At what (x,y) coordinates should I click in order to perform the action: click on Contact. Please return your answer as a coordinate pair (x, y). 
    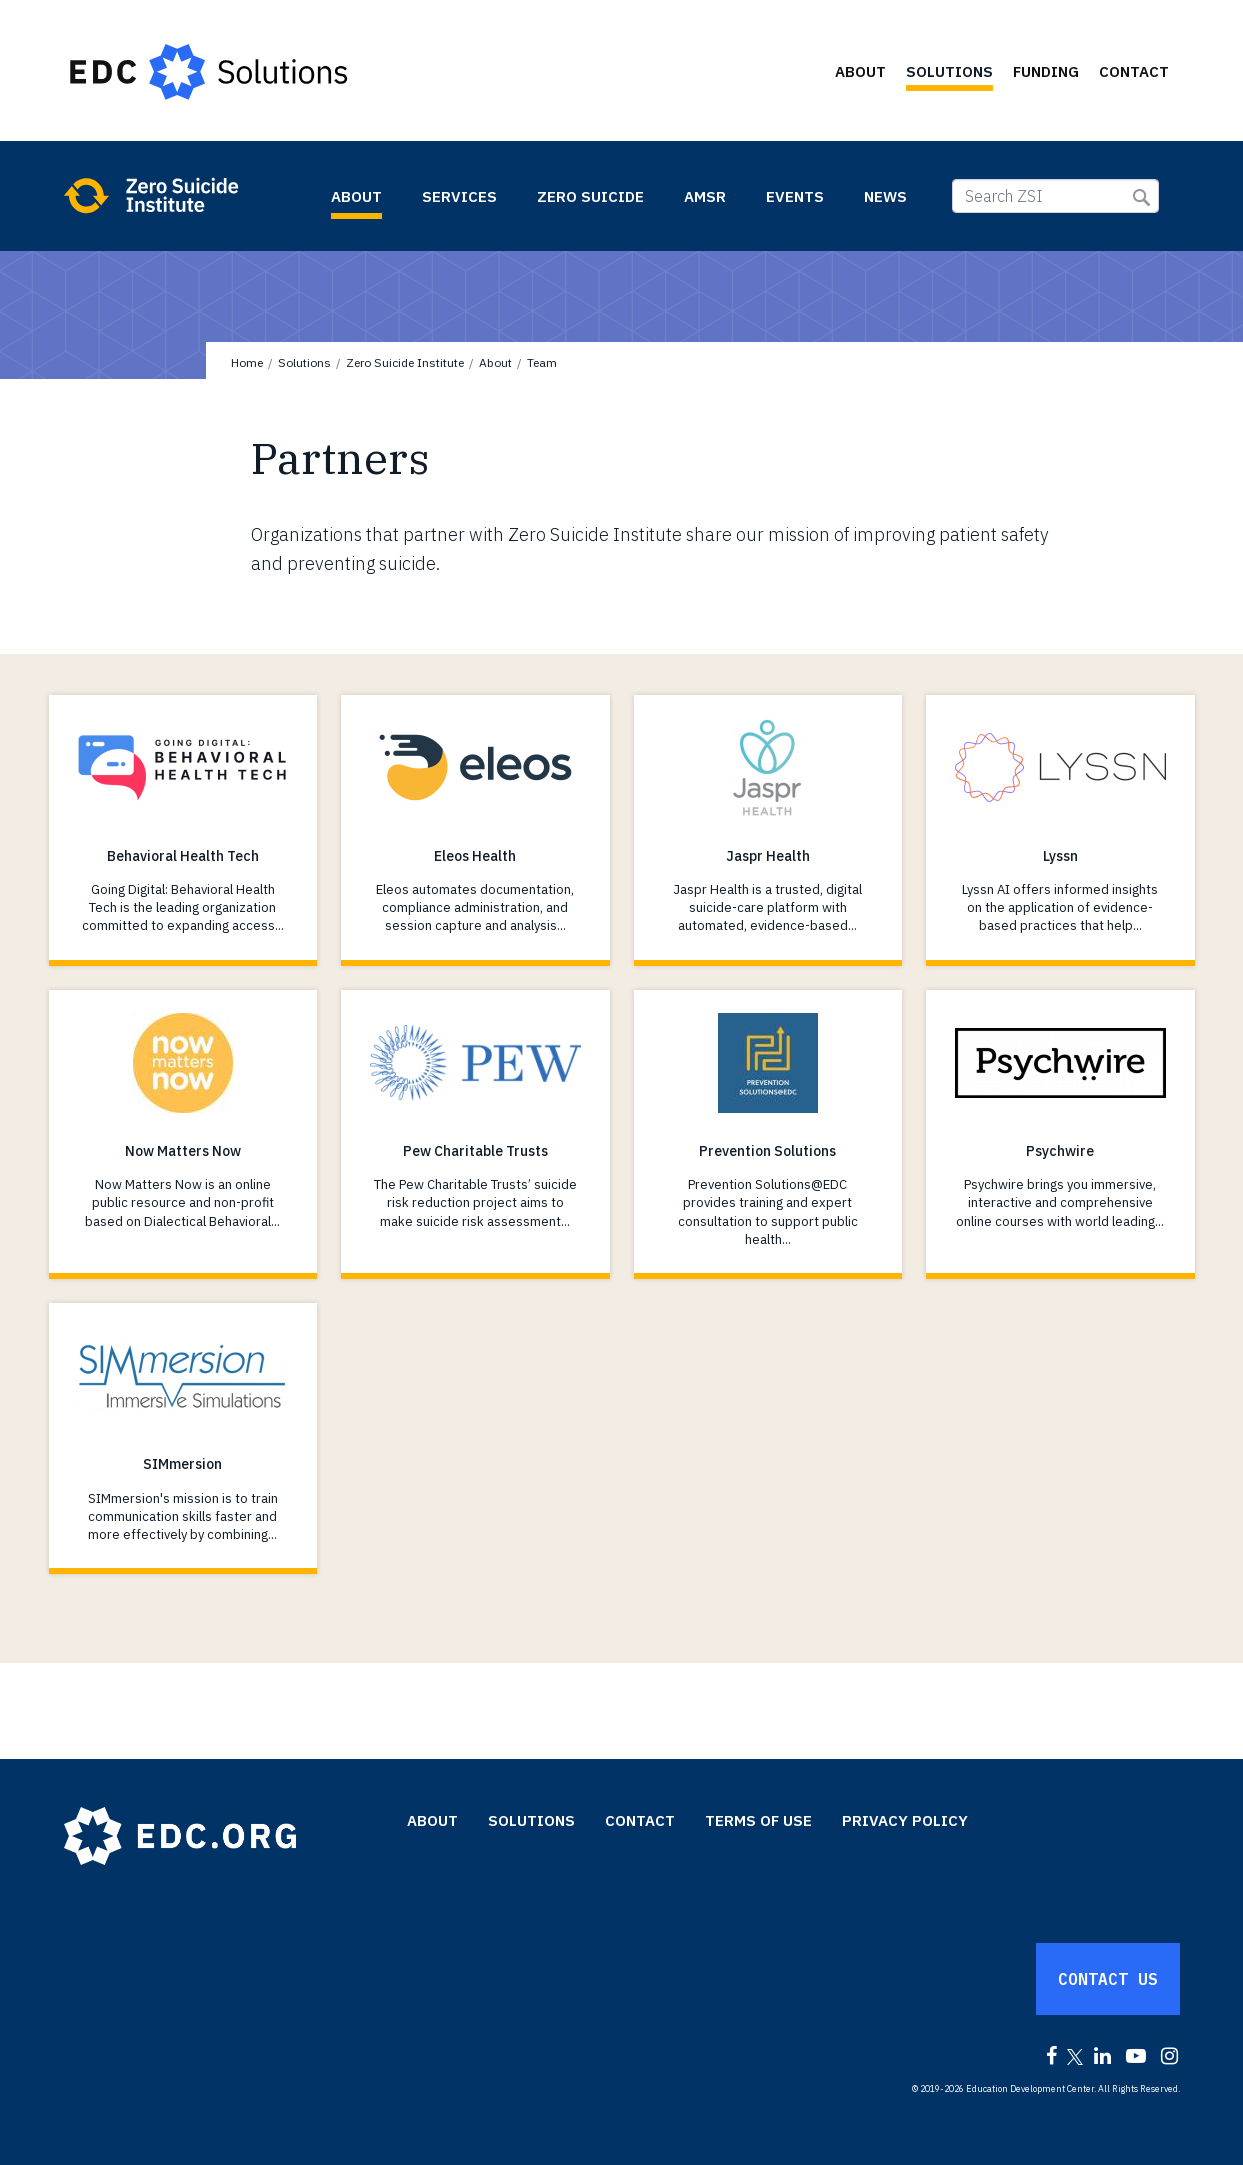
    Looking at the image, I should click on (1134, 71).